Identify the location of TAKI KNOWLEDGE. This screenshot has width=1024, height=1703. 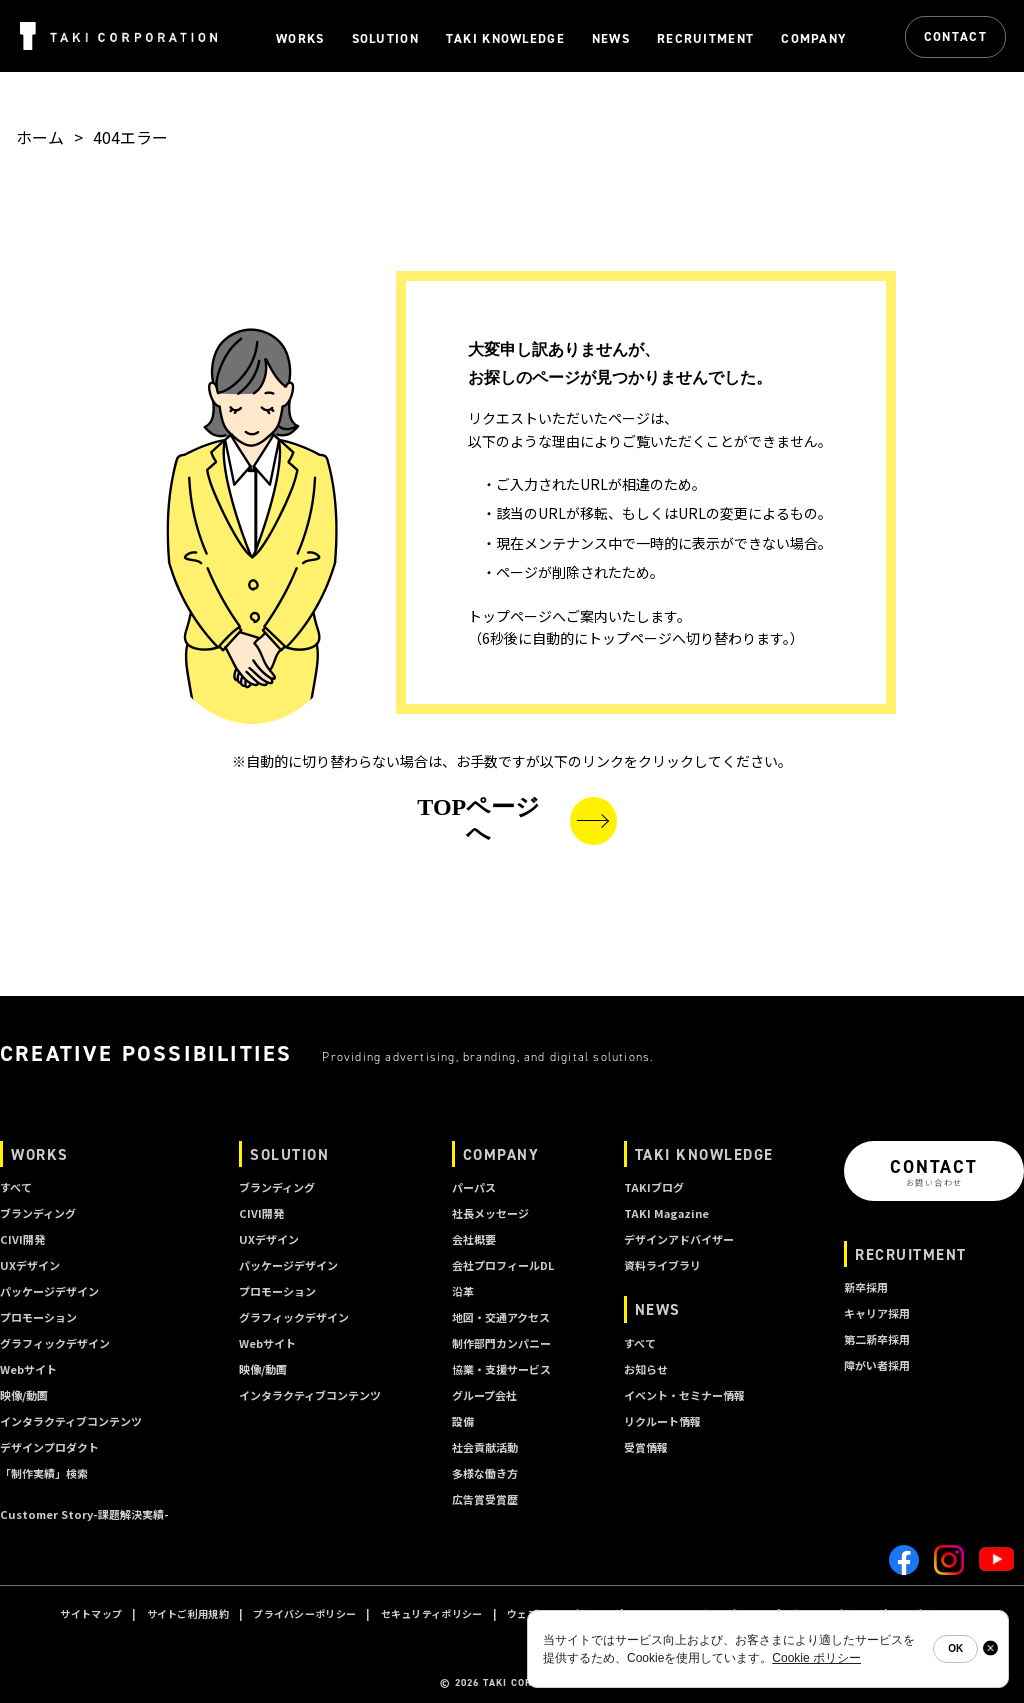
(704, 1154).